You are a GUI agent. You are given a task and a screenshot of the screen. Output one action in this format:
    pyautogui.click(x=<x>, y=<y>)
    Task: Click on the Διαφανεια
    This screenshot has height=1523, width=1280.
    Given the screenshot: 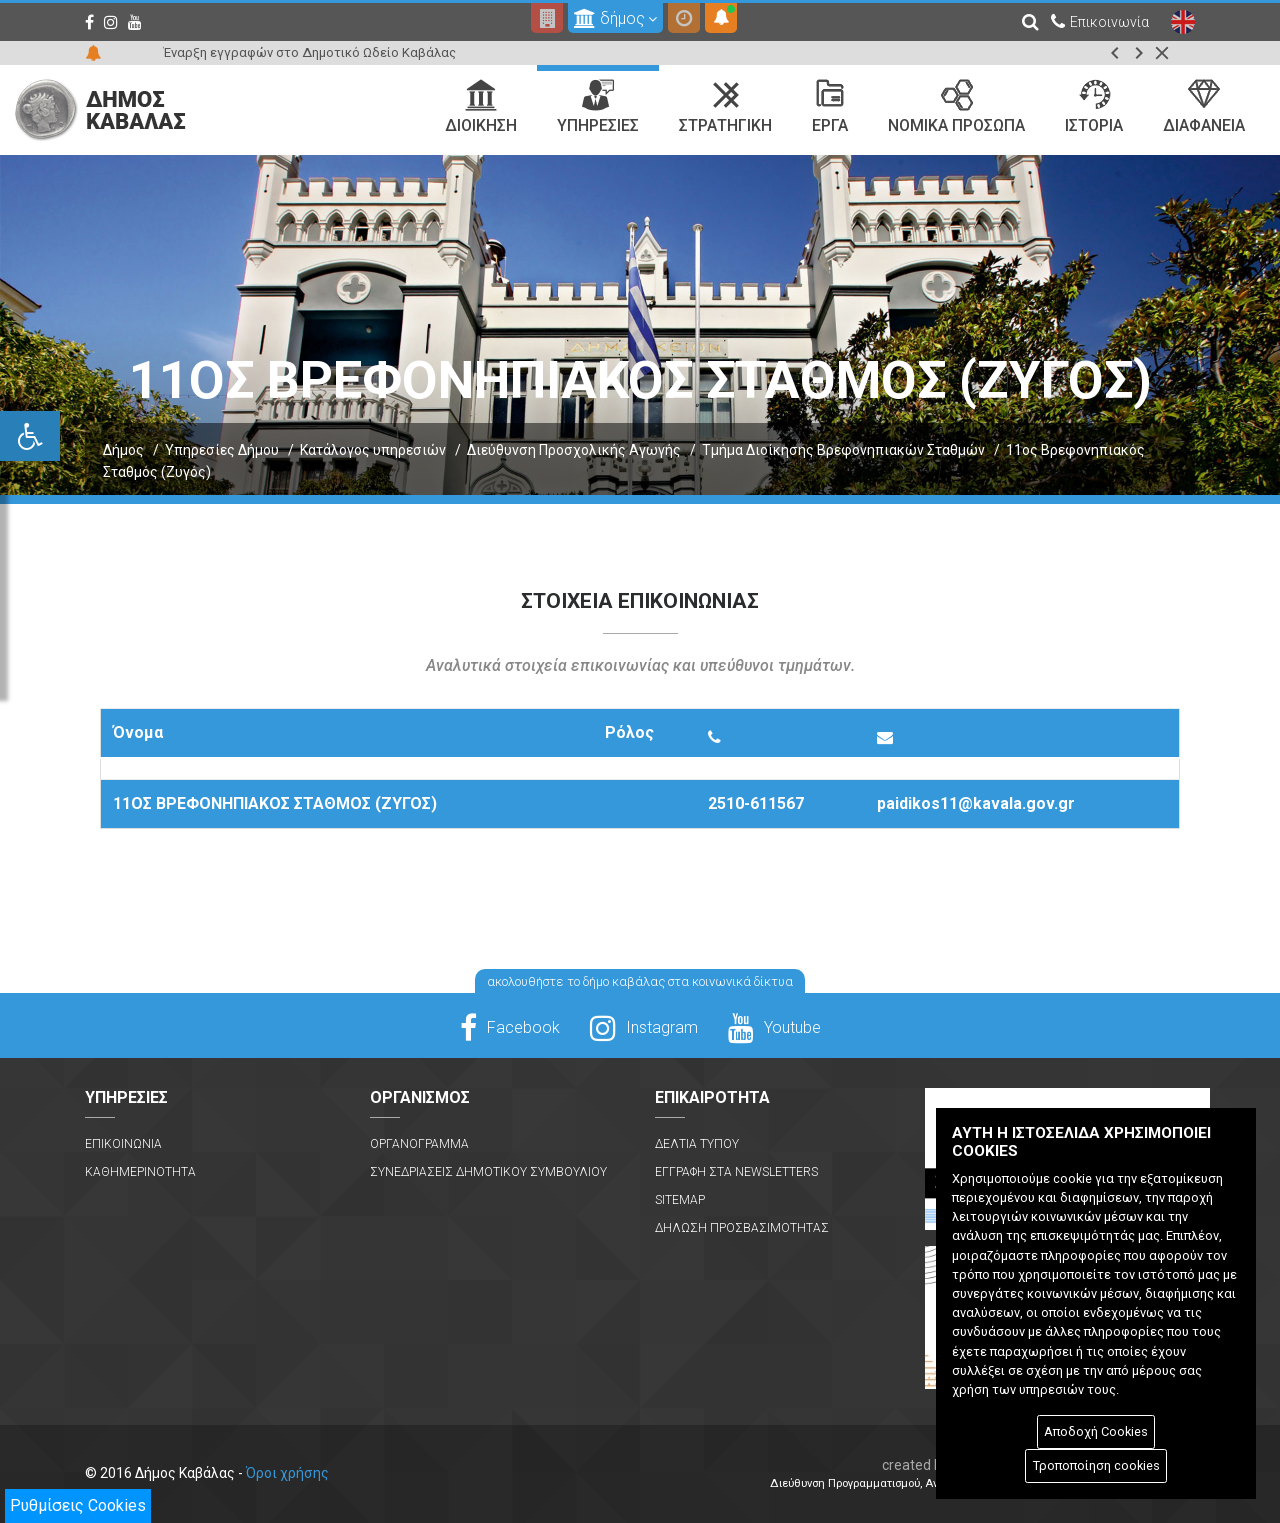 What is the action you would take?
    pyautogui.click(x=1204, y=107)
    